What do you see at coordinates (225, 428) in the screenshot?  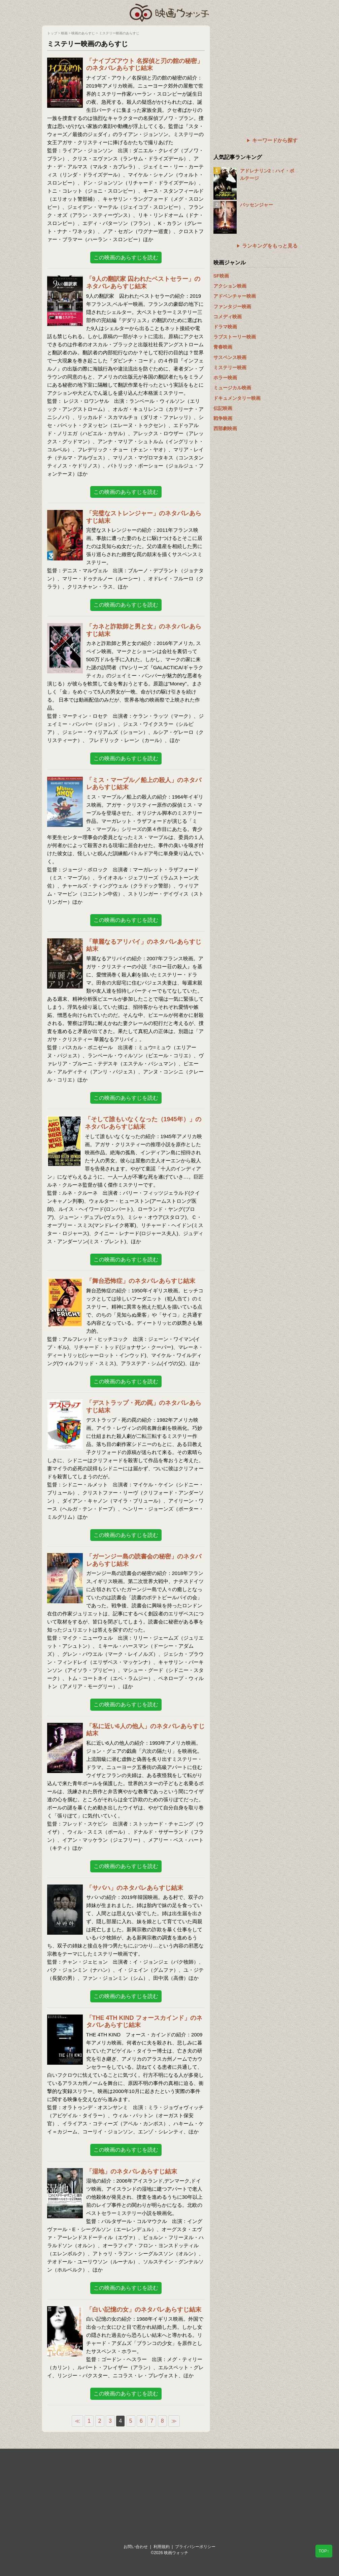 I see `西部劇映画` at bounding box center [225, 428].